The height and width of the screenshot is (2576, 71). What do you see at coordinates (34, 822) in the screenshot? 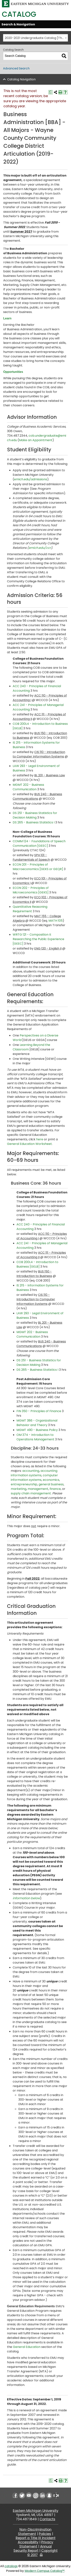
I see `DS 265 - Business Statistics I [View course details for DS 265 - Business Statistics I]` at bounding box center [34, 822].